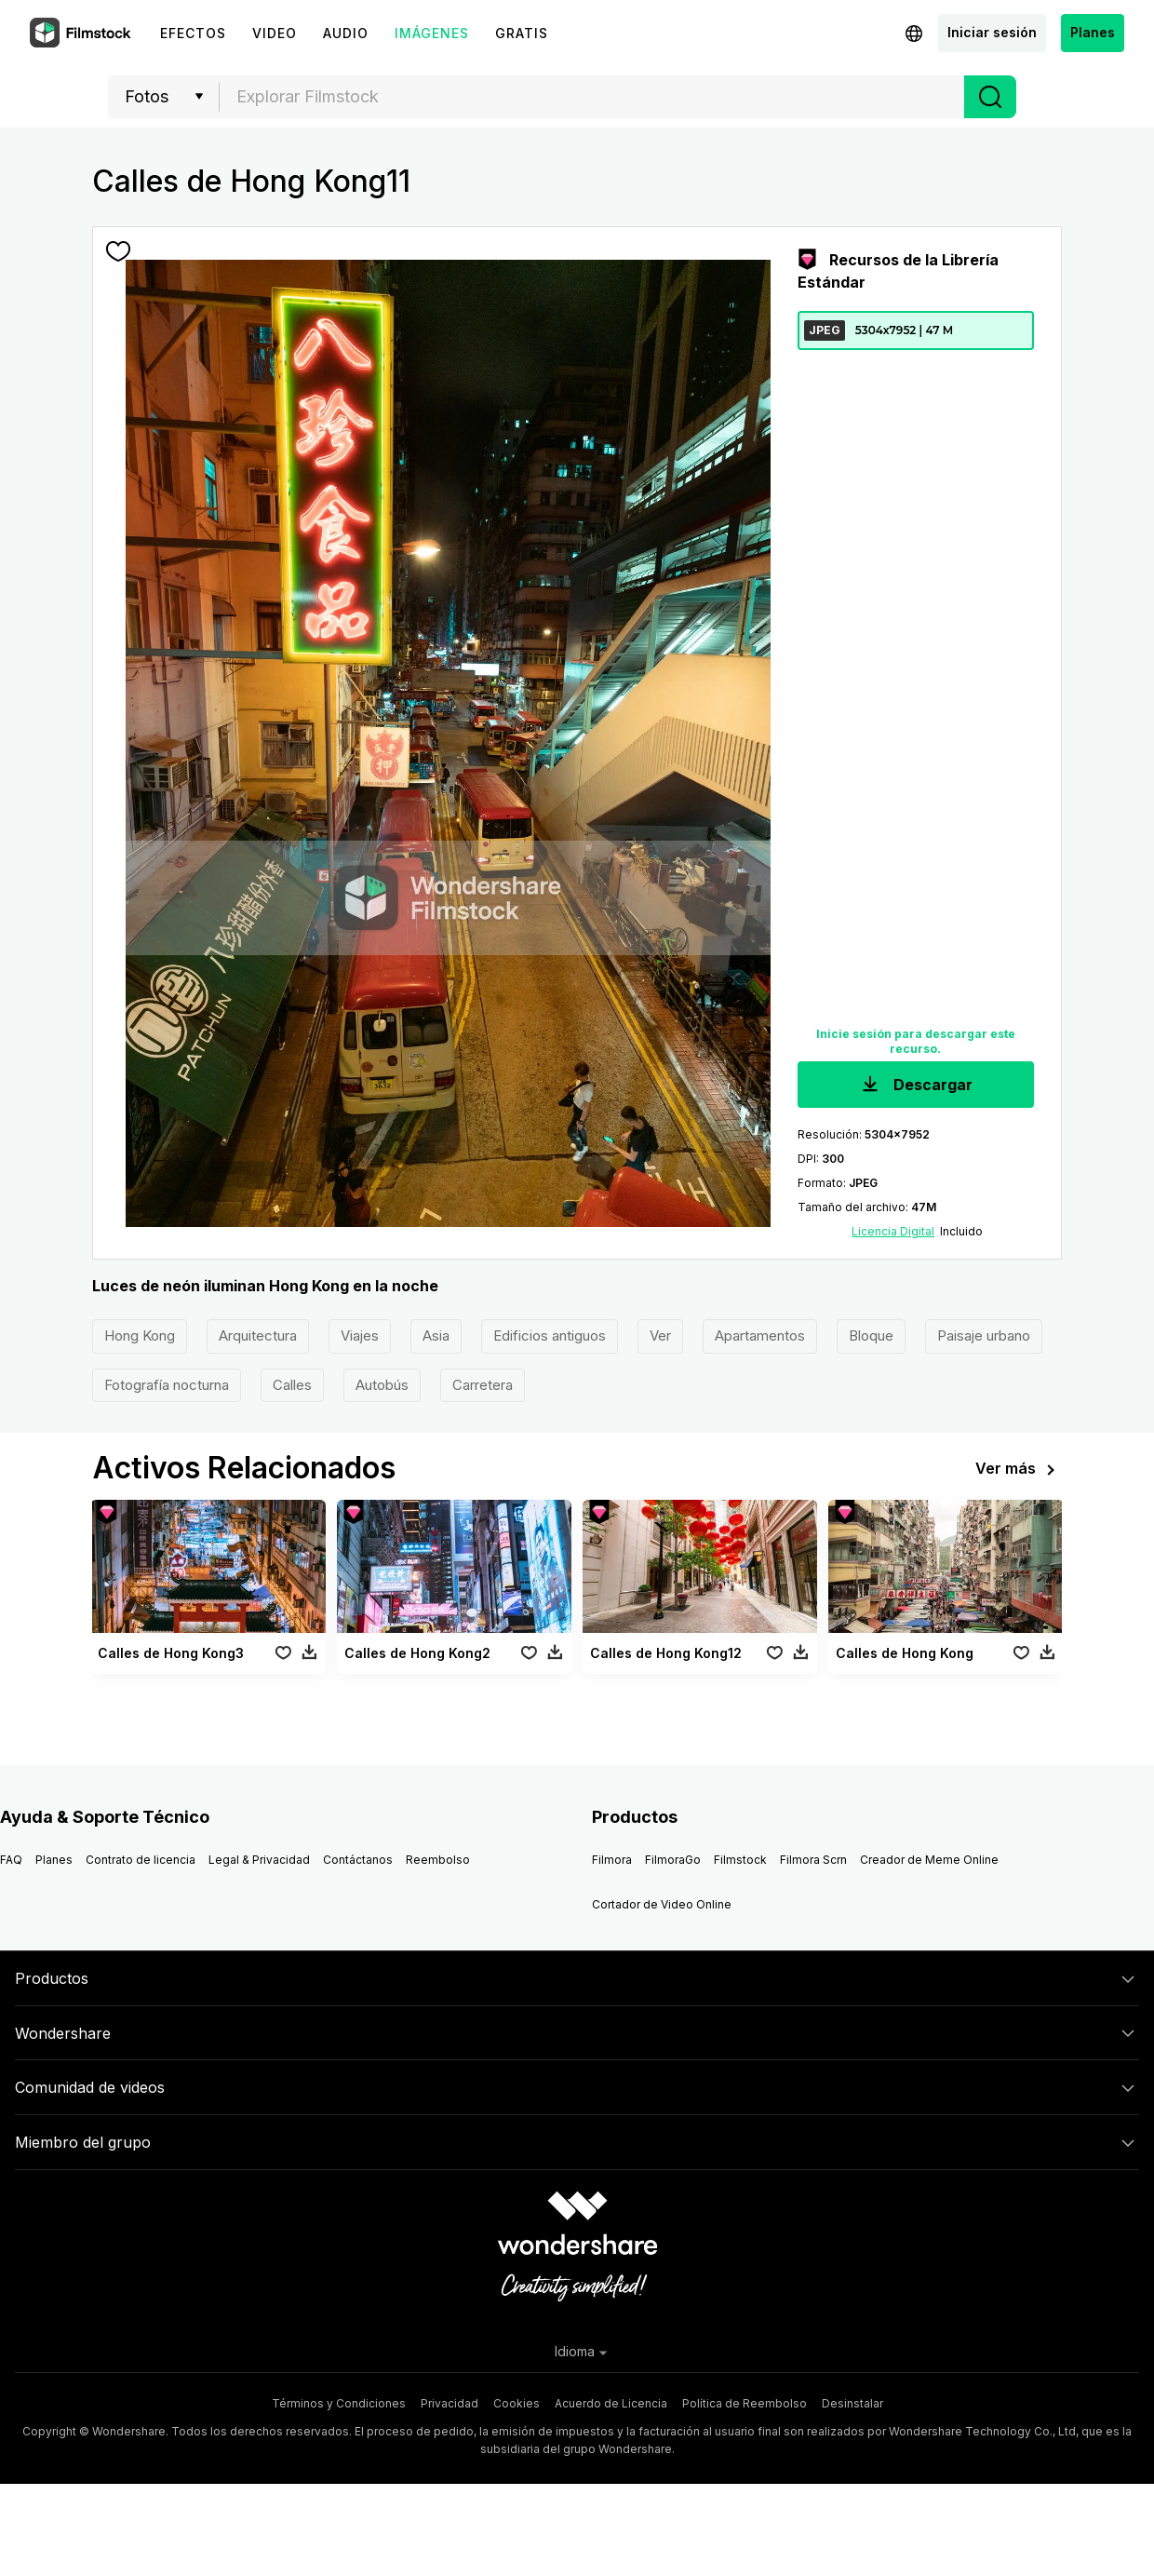 The height and width of the screenshot is (2576, 1154). Describe the element at coordinates (983, 1335) in the screenshot. I see `Paisaje urbano` at that location.